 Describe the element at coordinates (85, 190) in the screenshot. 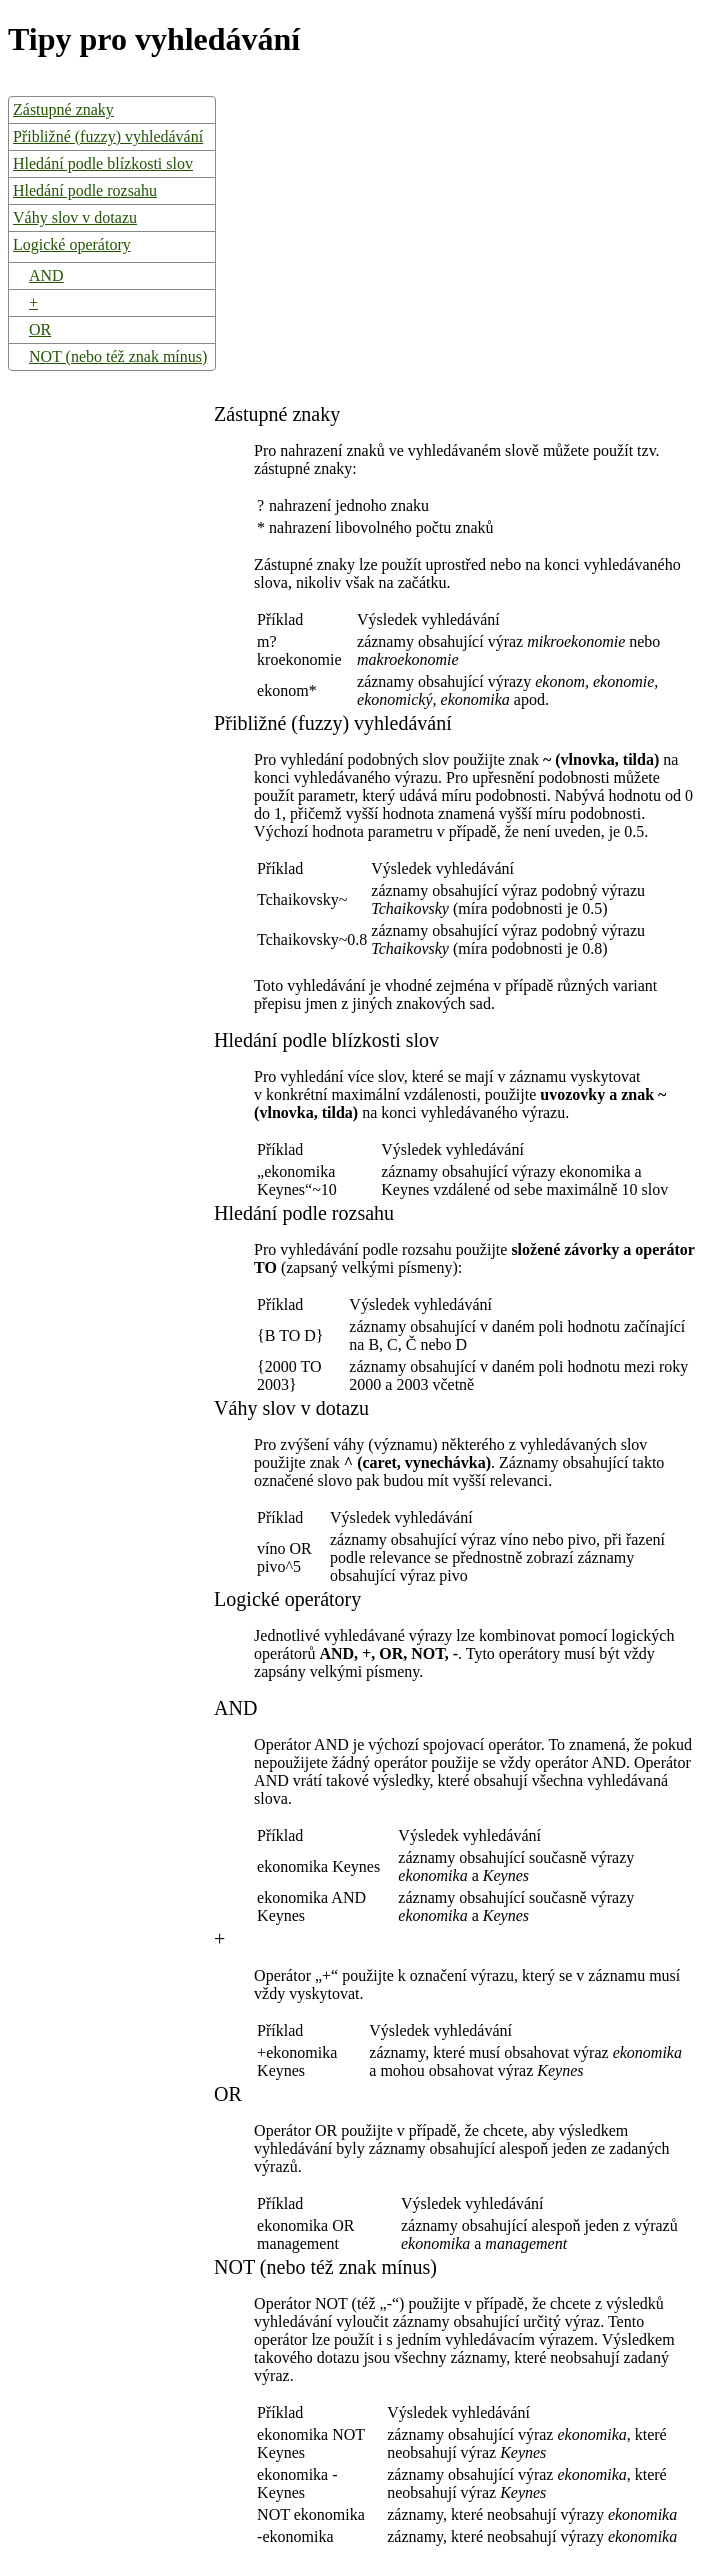

I see `Hledání podle rozsahu` at that location.